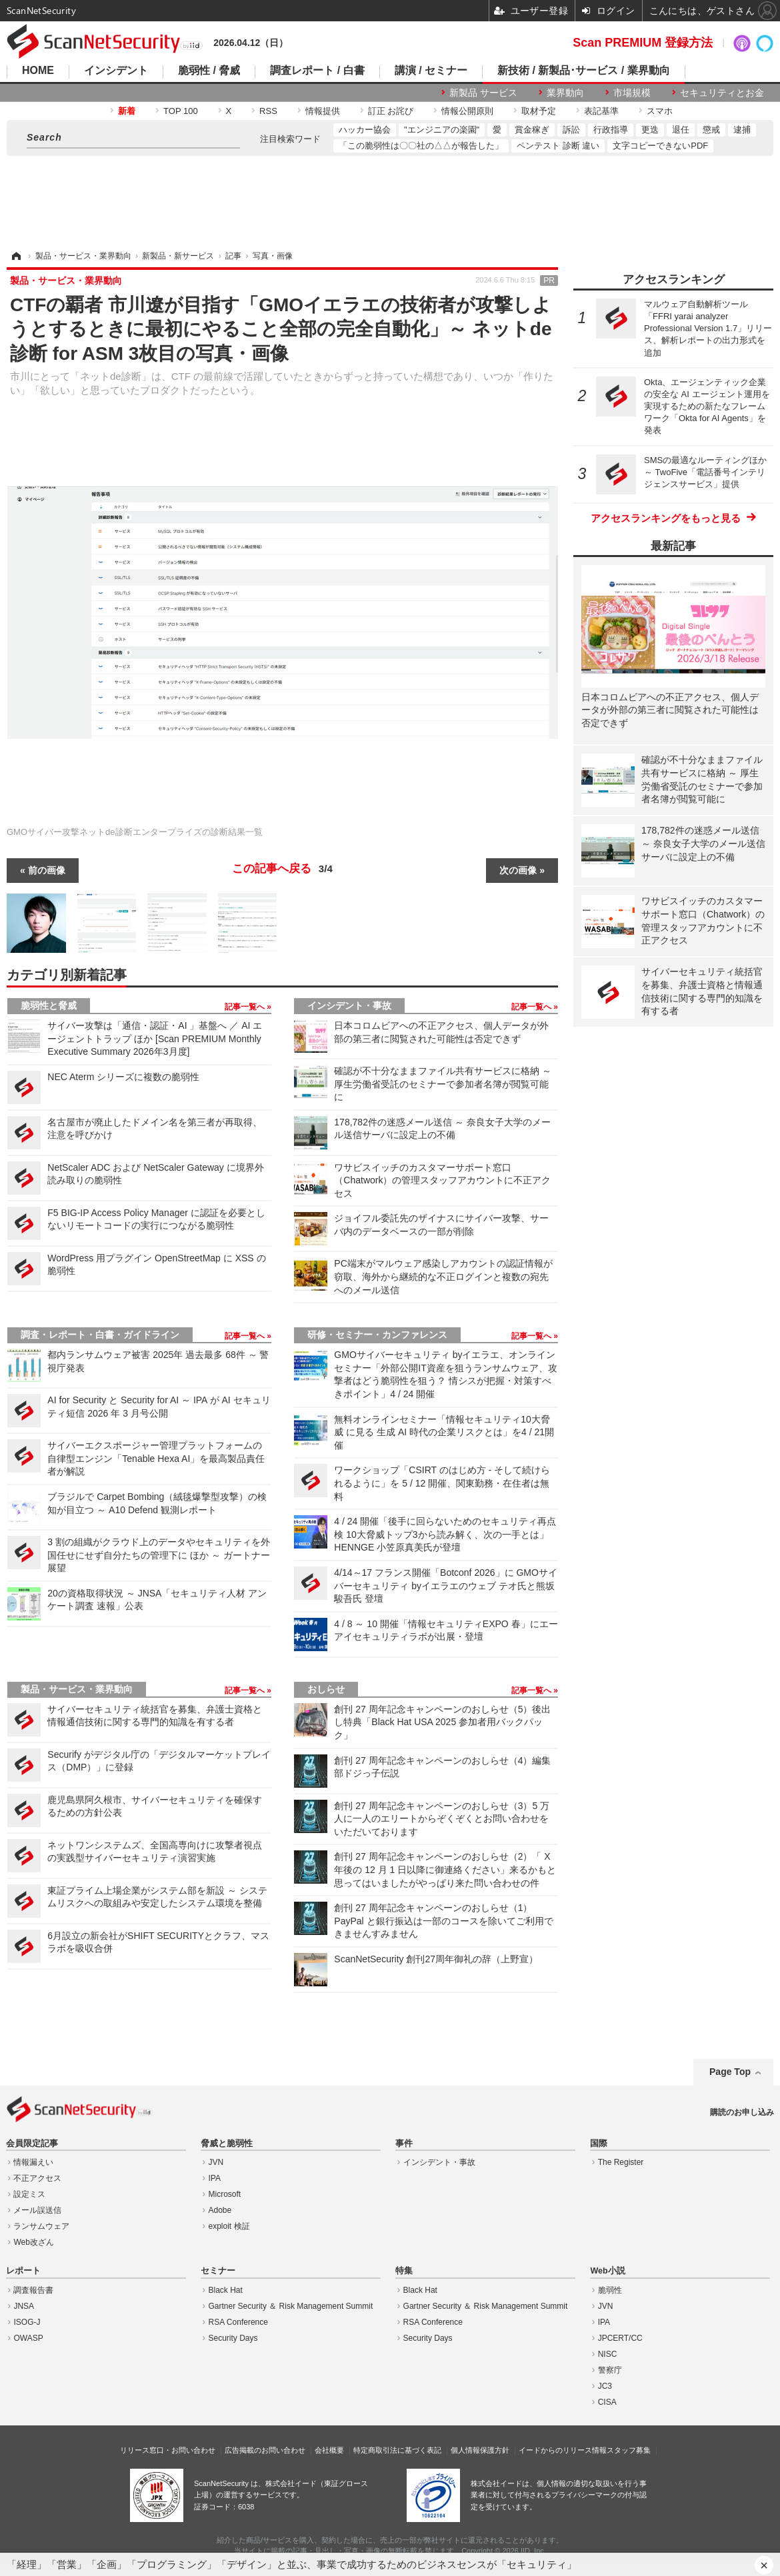 The image size is (780, 2576). What do you see at coordinates (246, 1006) in the screenshot?
I see `記事一覧へ` at bounding box center [246, 1006].